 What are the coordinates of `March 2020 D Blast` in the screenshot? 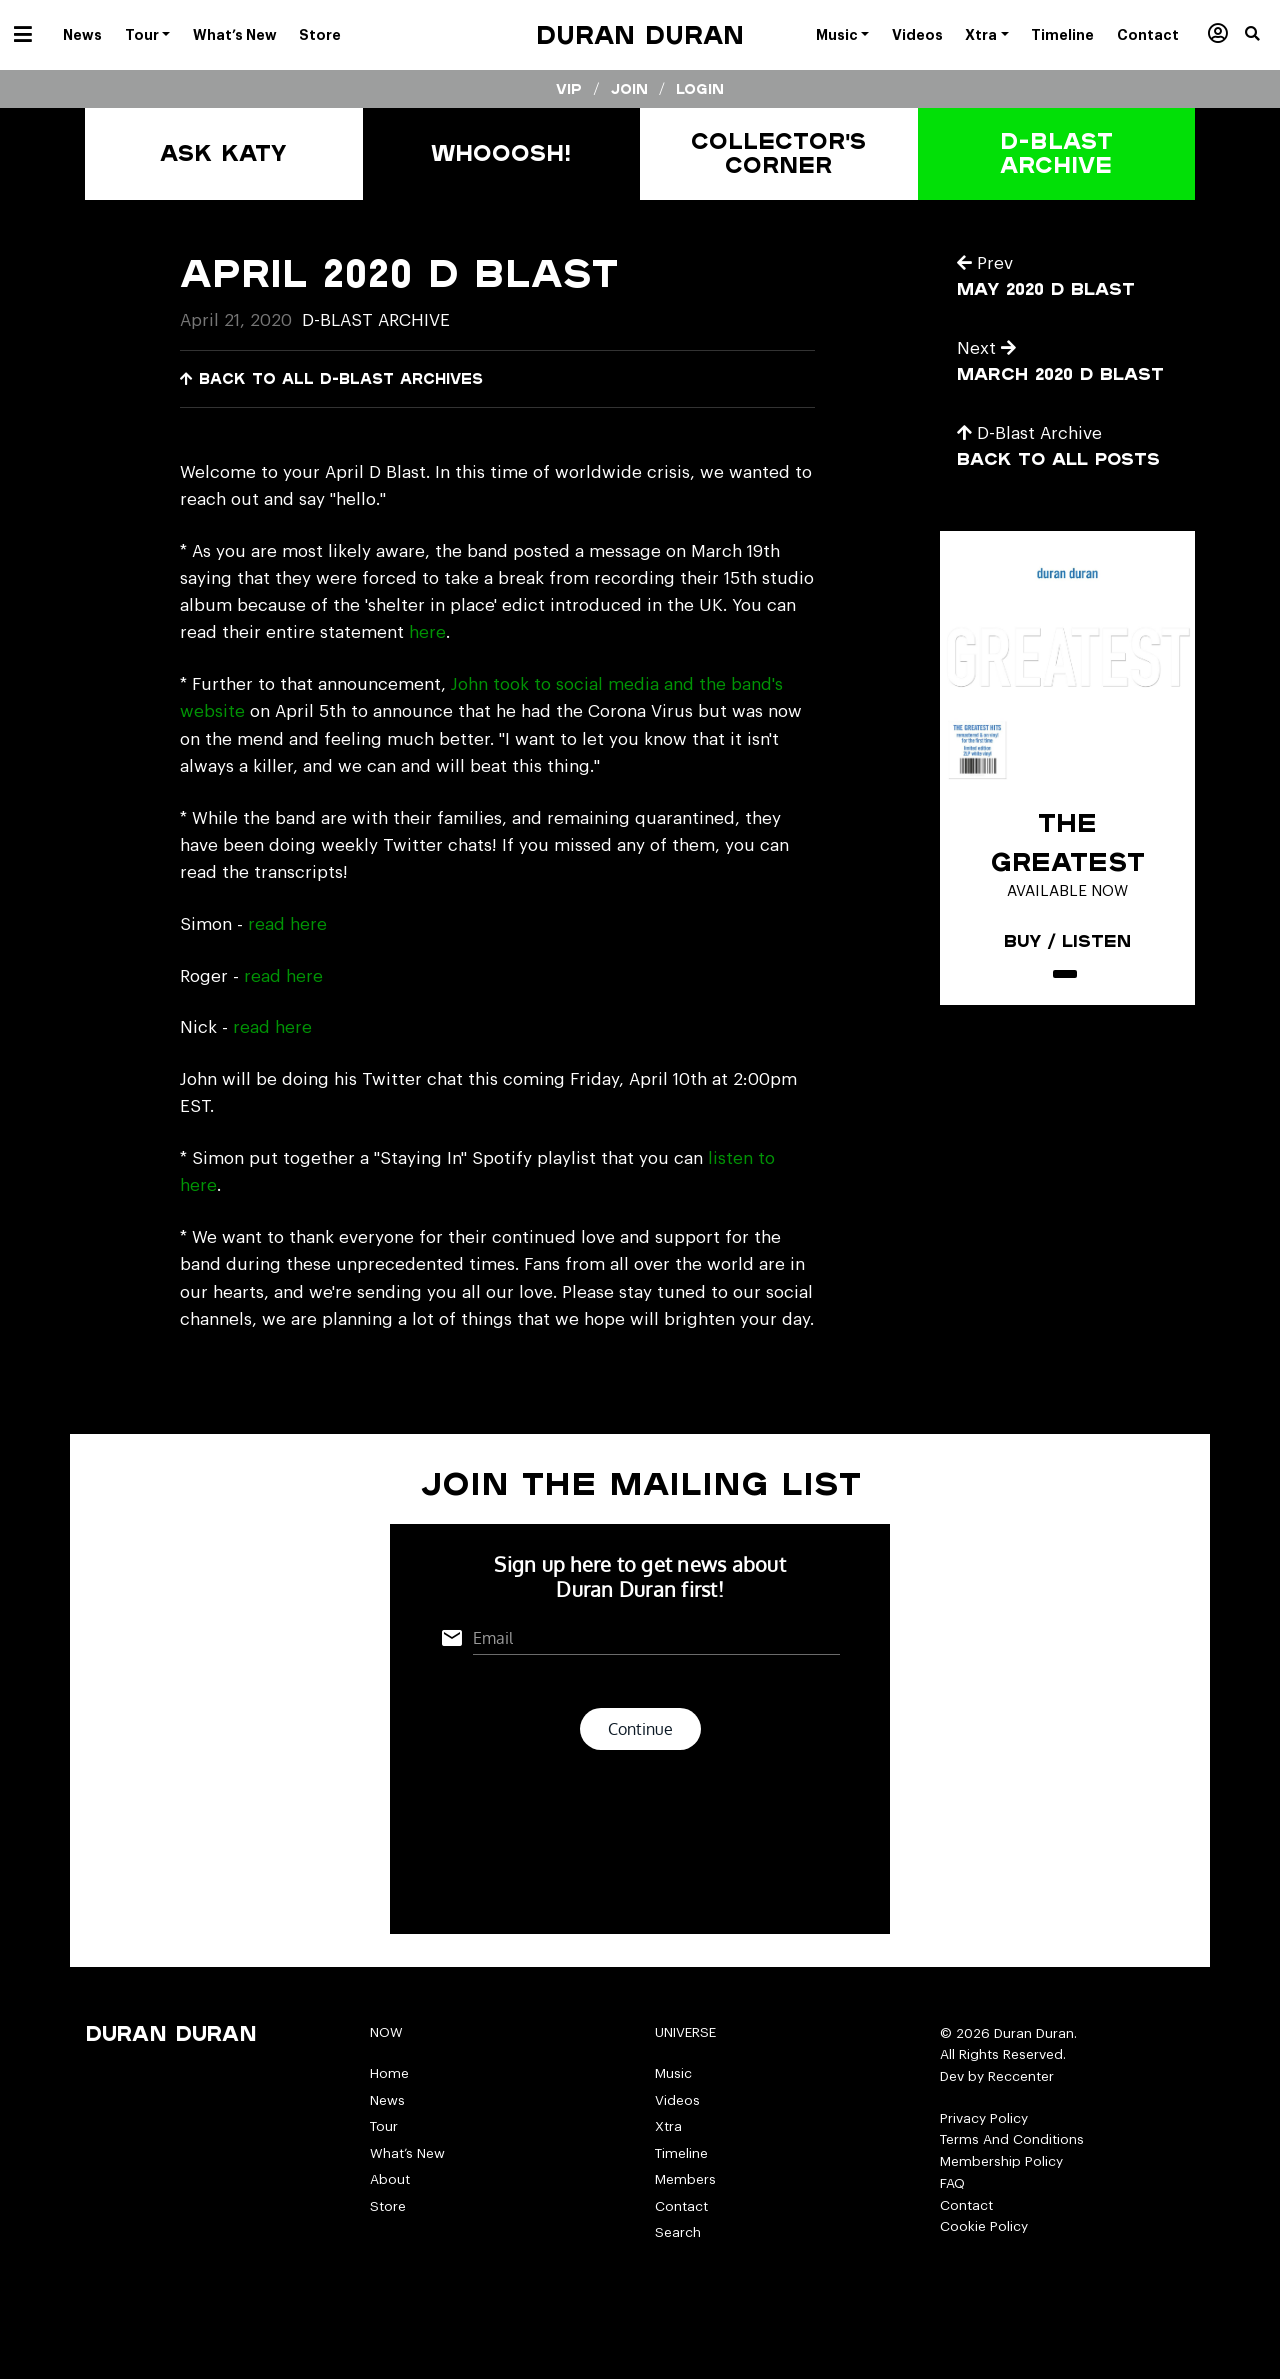 It's located at (1060, 373).